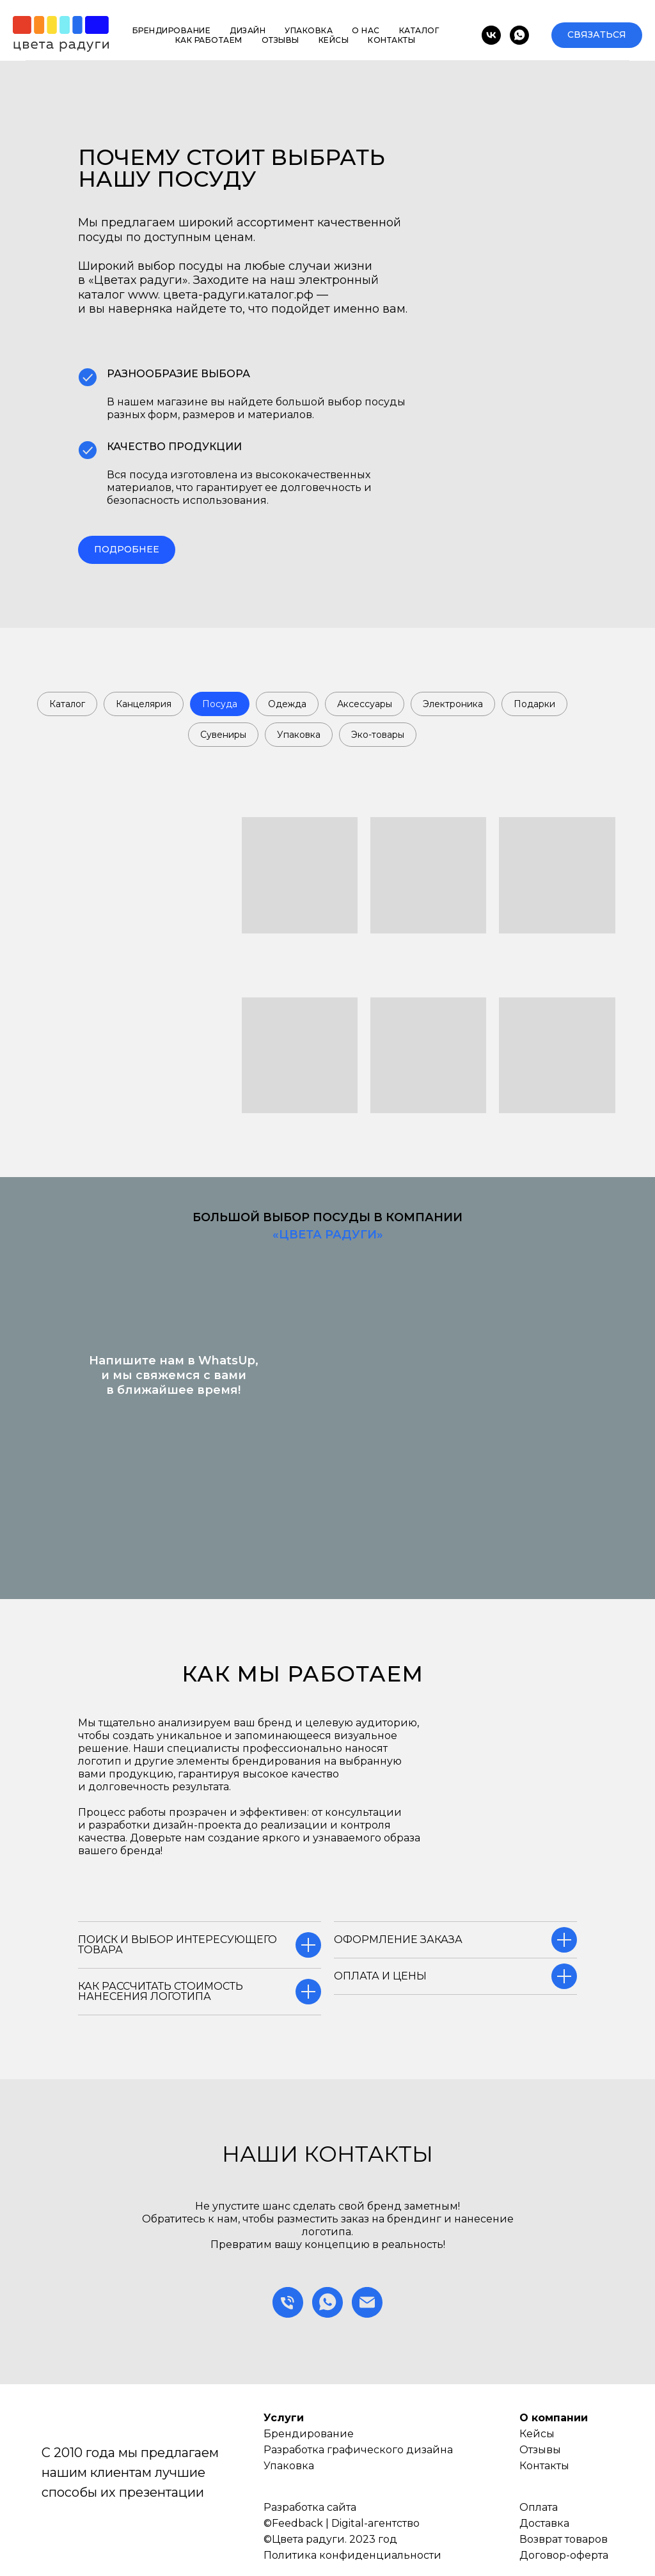 The width and height of the screenshot is (655, 2576). I want to click on О нас, so click(366, 30).